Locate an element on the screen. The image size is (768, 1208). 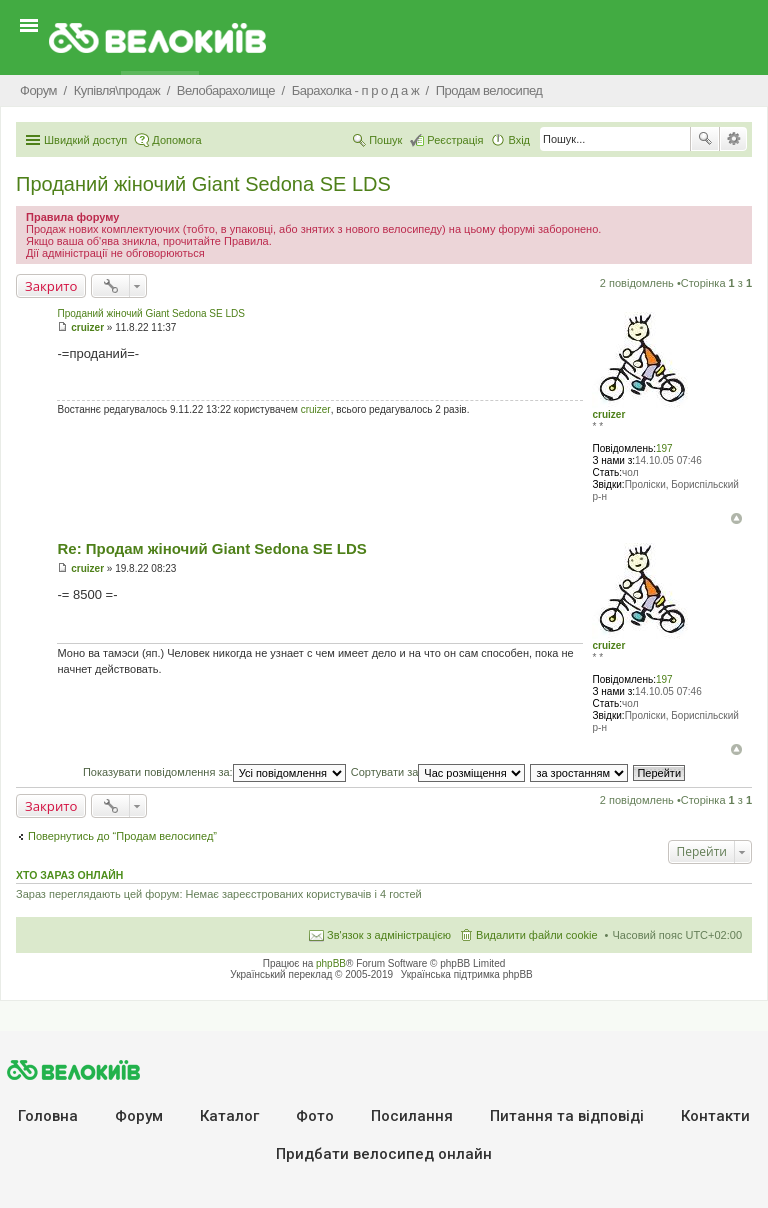
Українська підтримка phpBB is located at coordinates (467, 974).